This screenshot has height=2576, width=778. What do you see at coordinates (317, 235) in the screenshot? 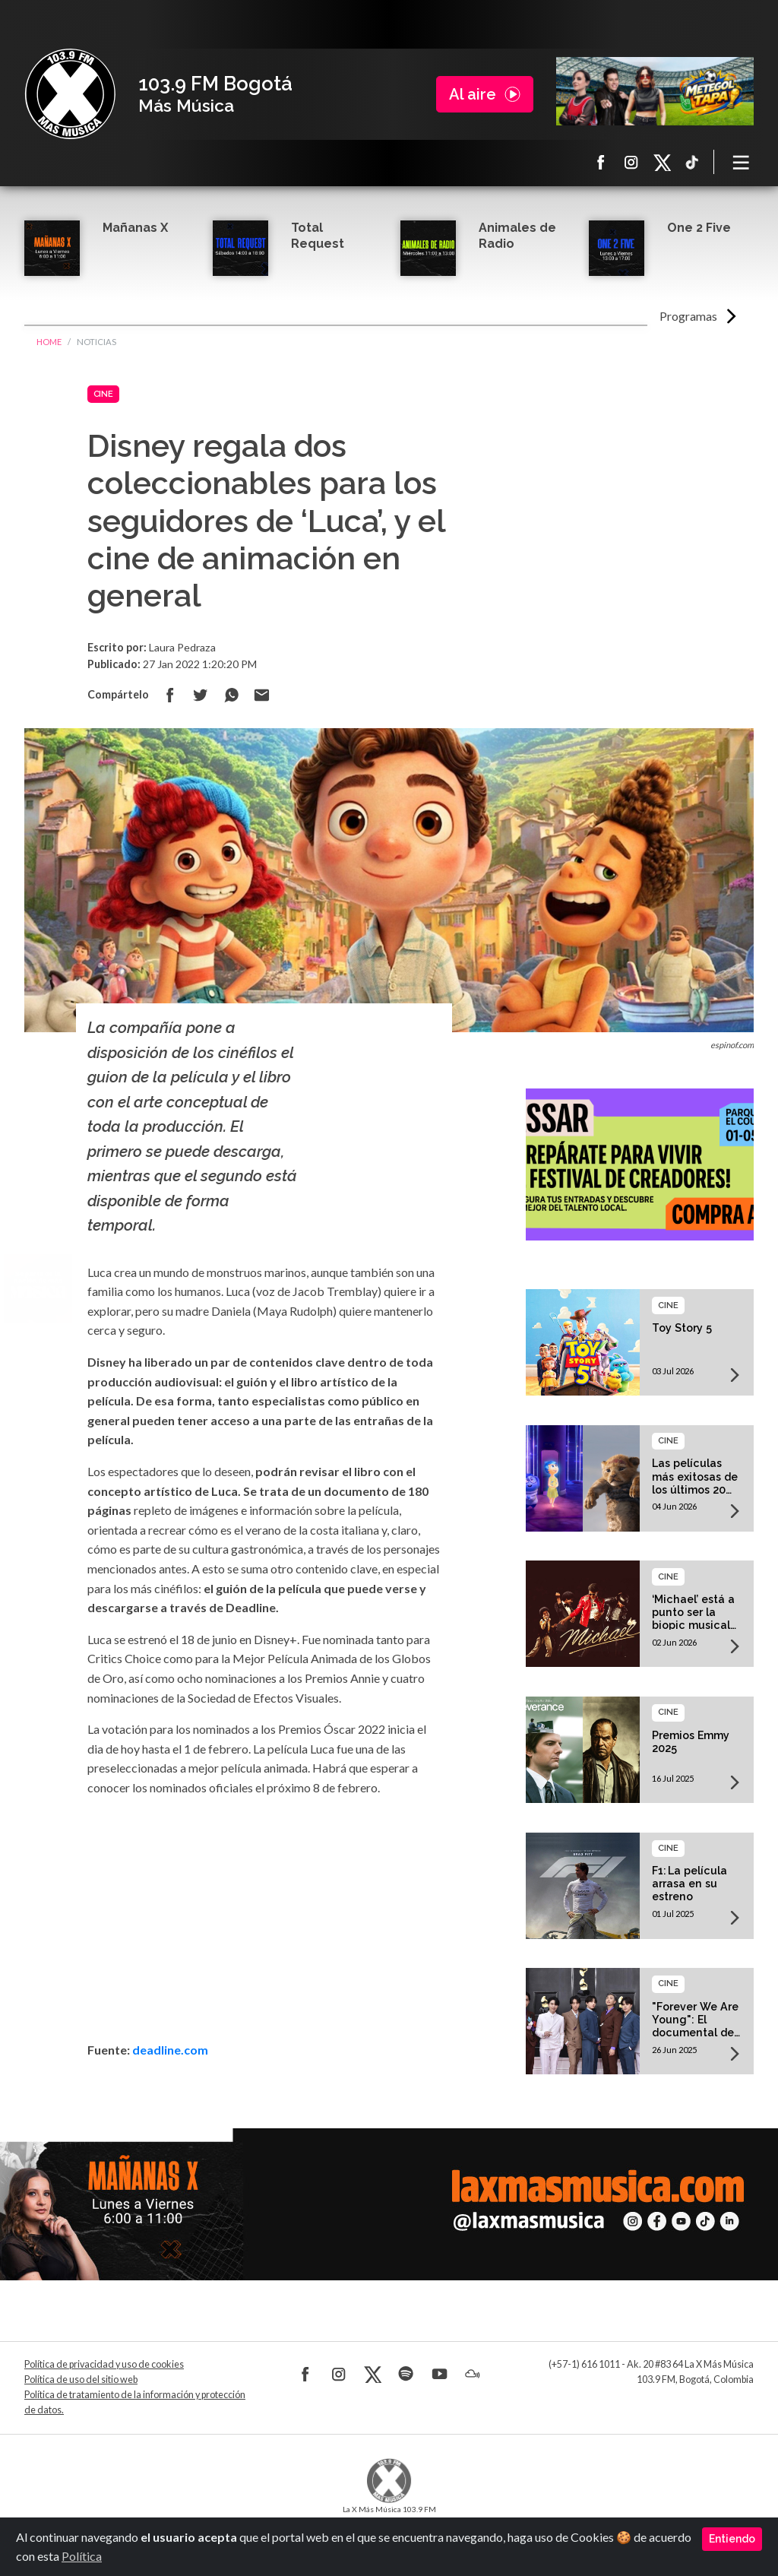
I see `Total Request` at bounding box center [317, 235].